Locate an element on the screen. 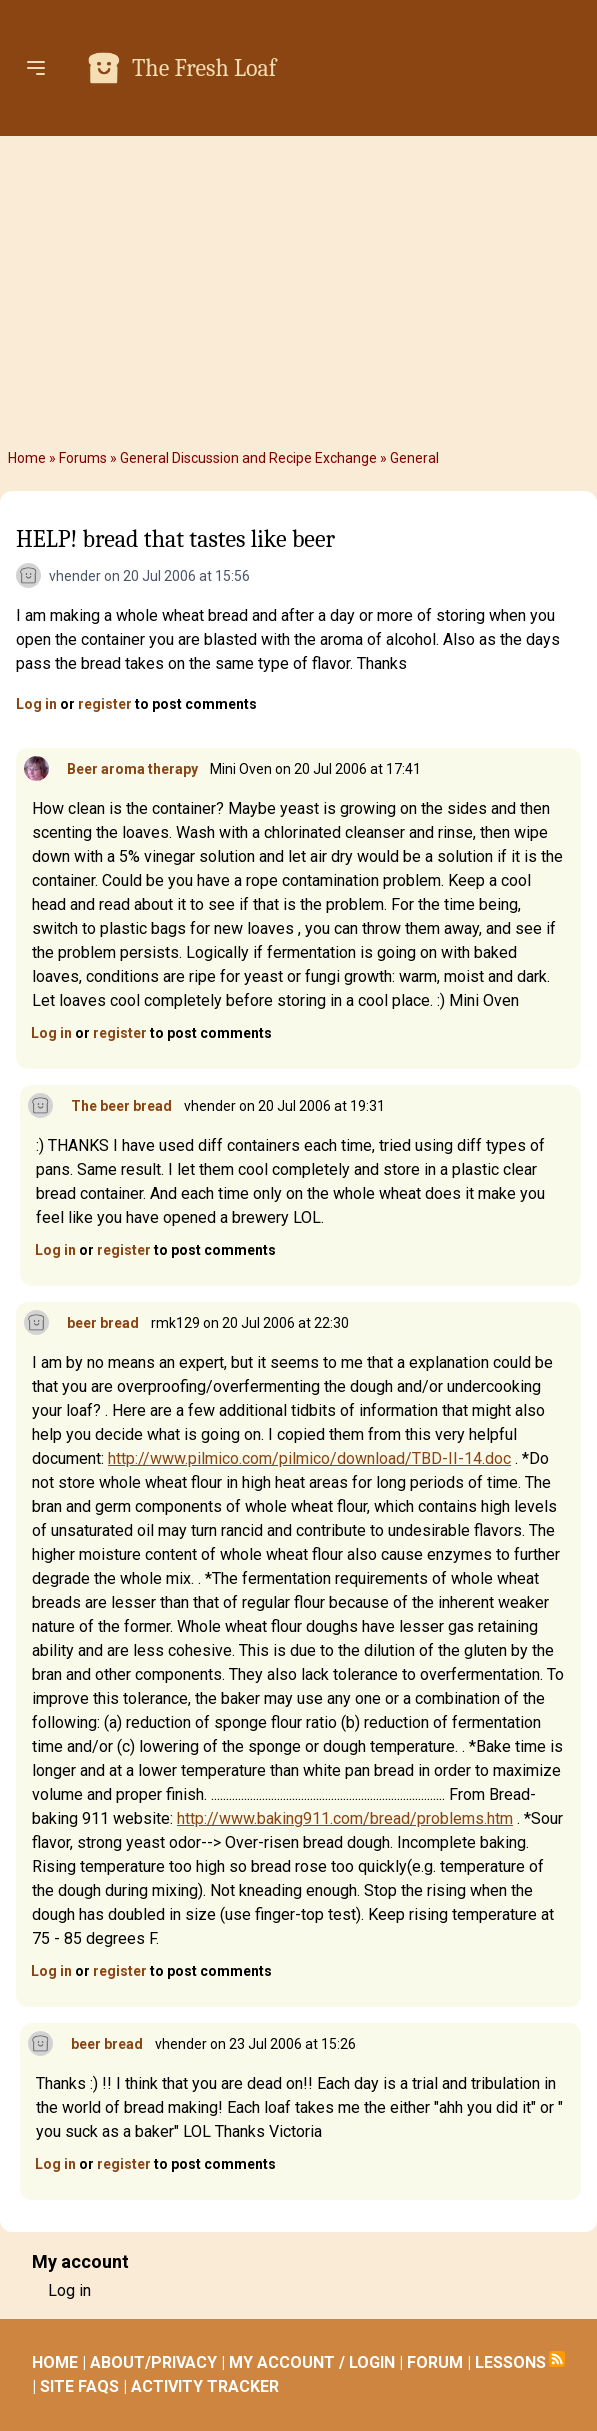 The height and width of the screenshot is (2431, 597). register is located at coordinates (105, 704).